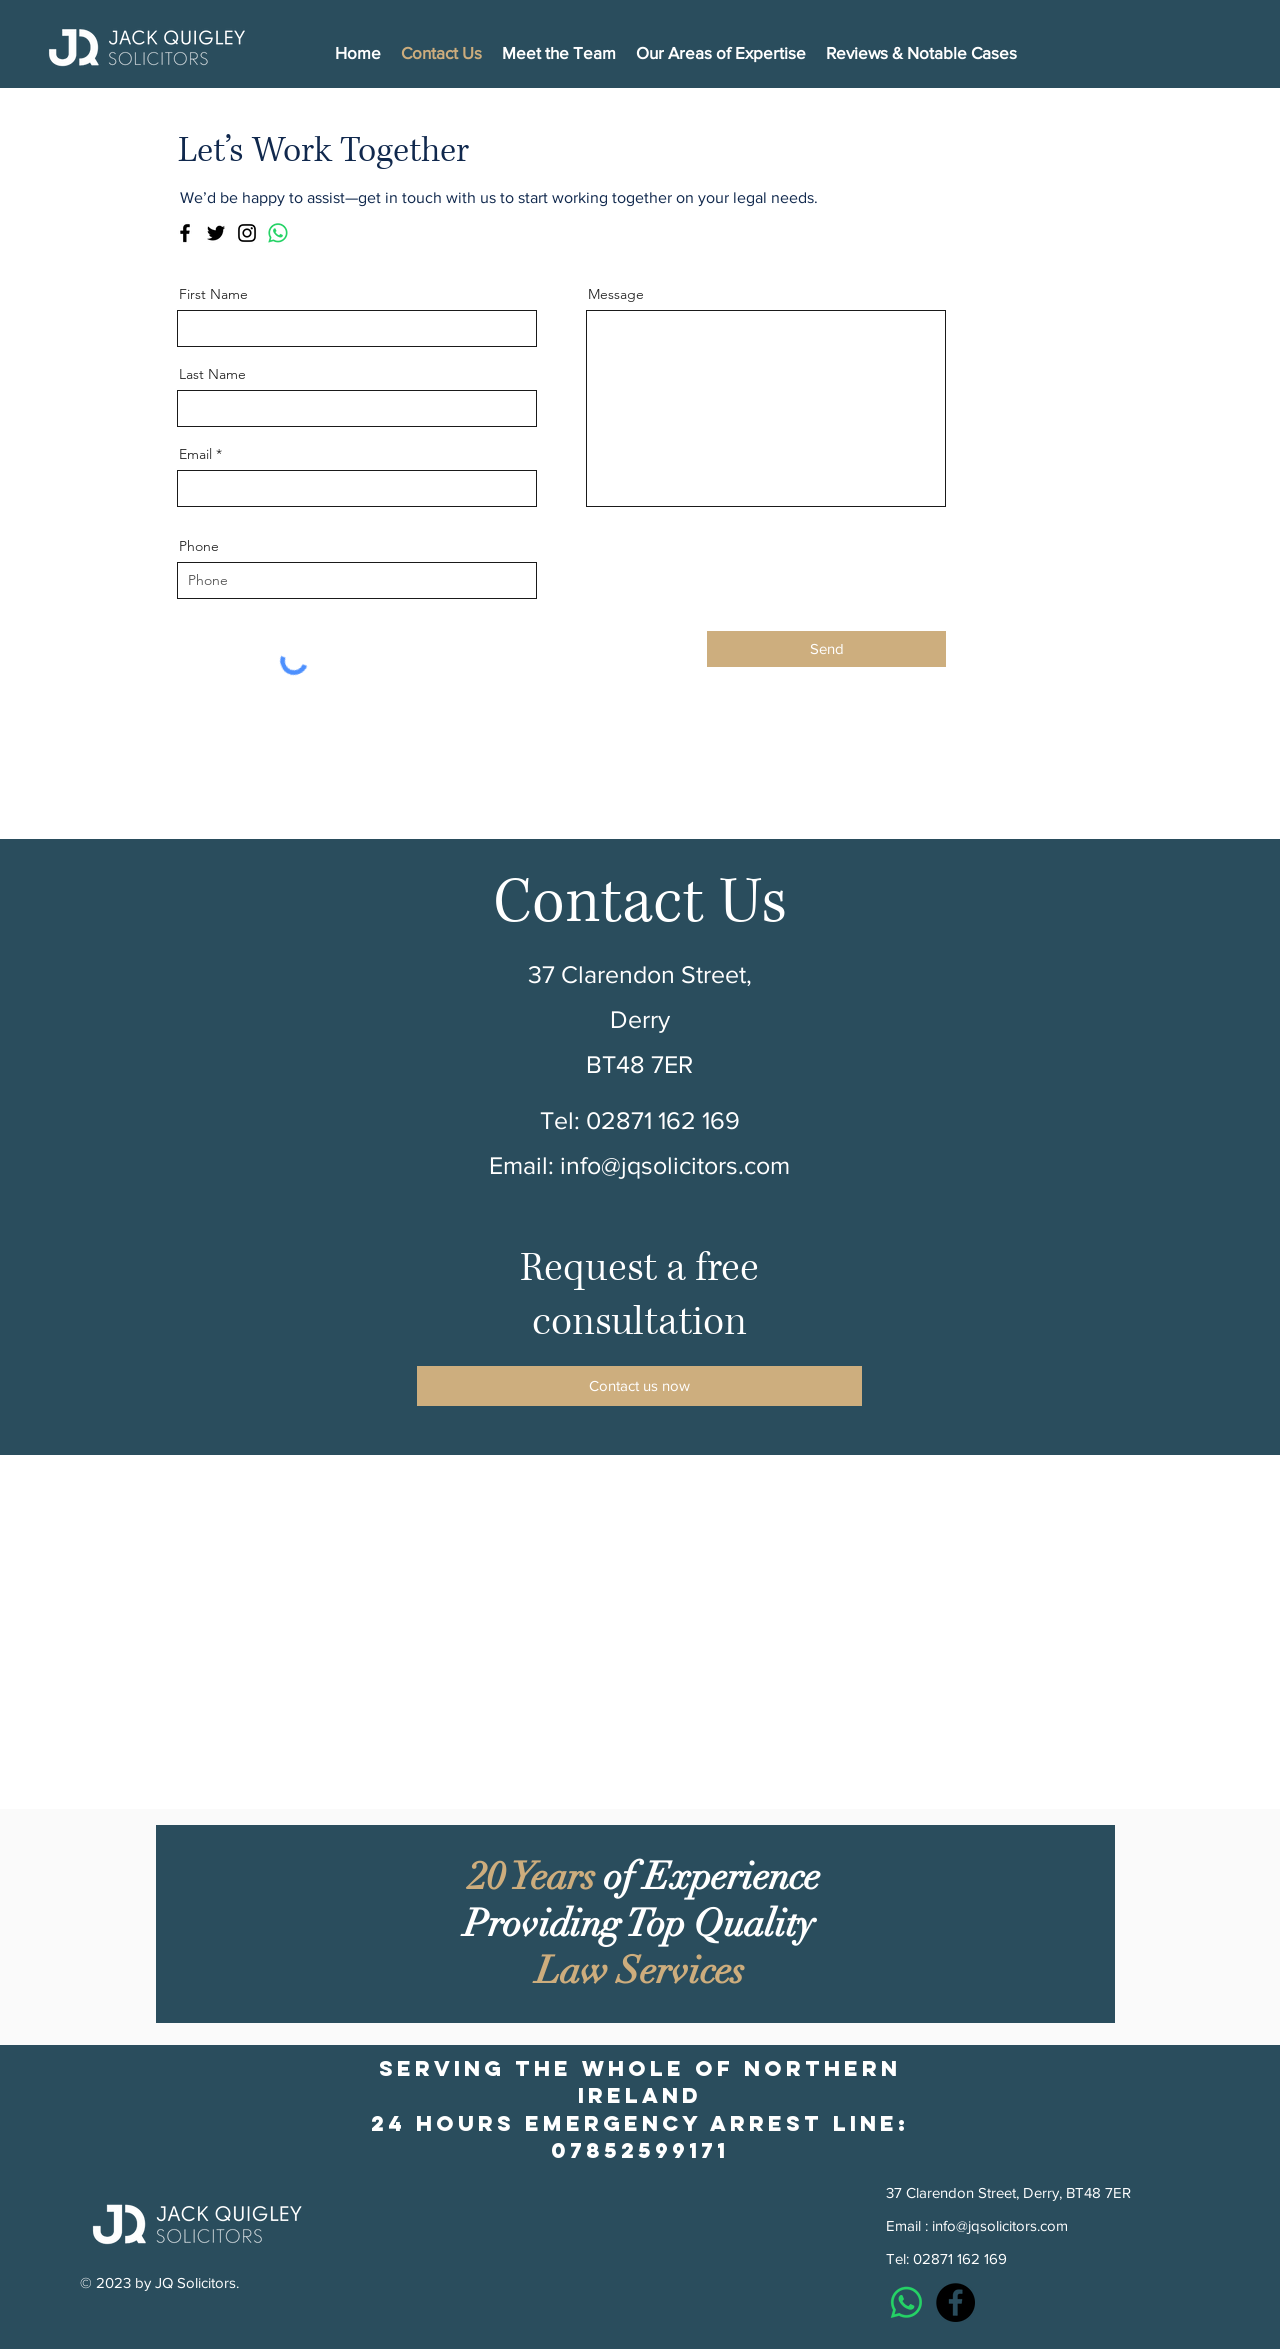 The height and width of the screenshot is (2349, 1280). What do you see at coordinates (616, 294) in the screenshot?
I see `Message` at bounding box center [616, 294].